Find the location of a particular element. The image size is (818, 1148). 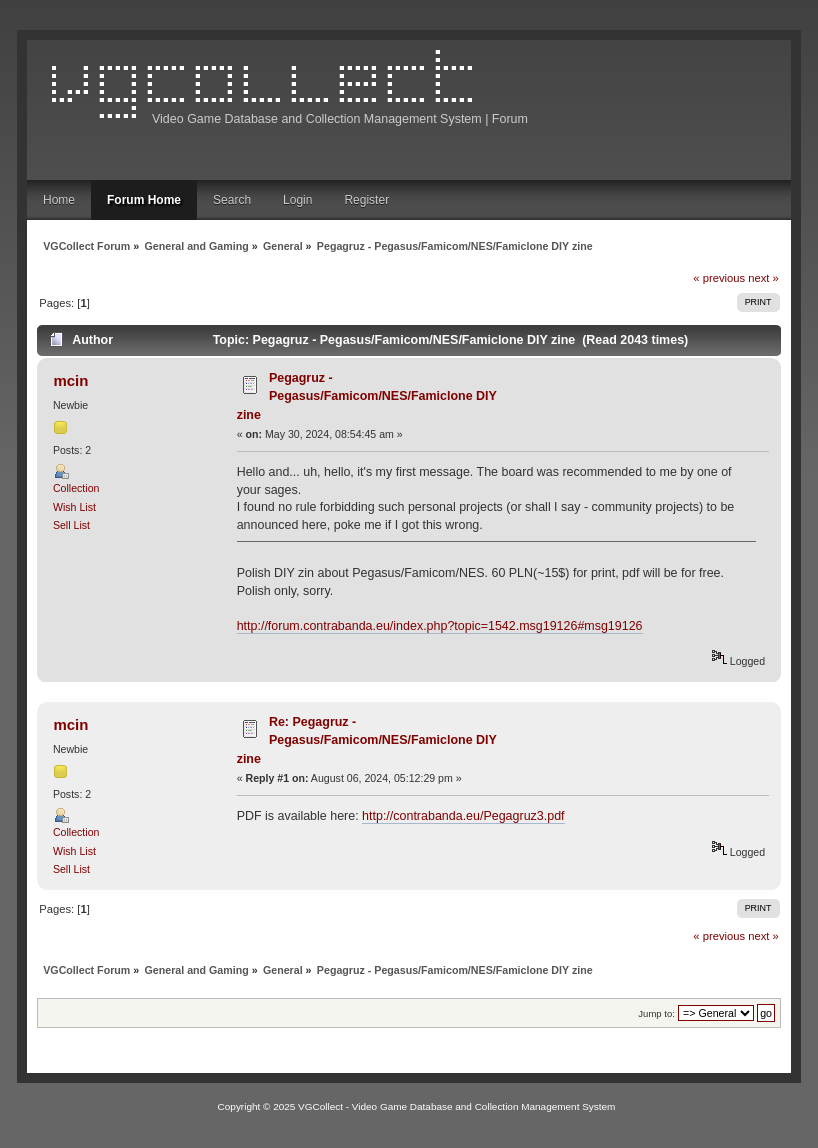

http://forum.contrabanda.eu/index.php?topic=1542.msg19126#msg19126 is located at coordinates (440, 626).